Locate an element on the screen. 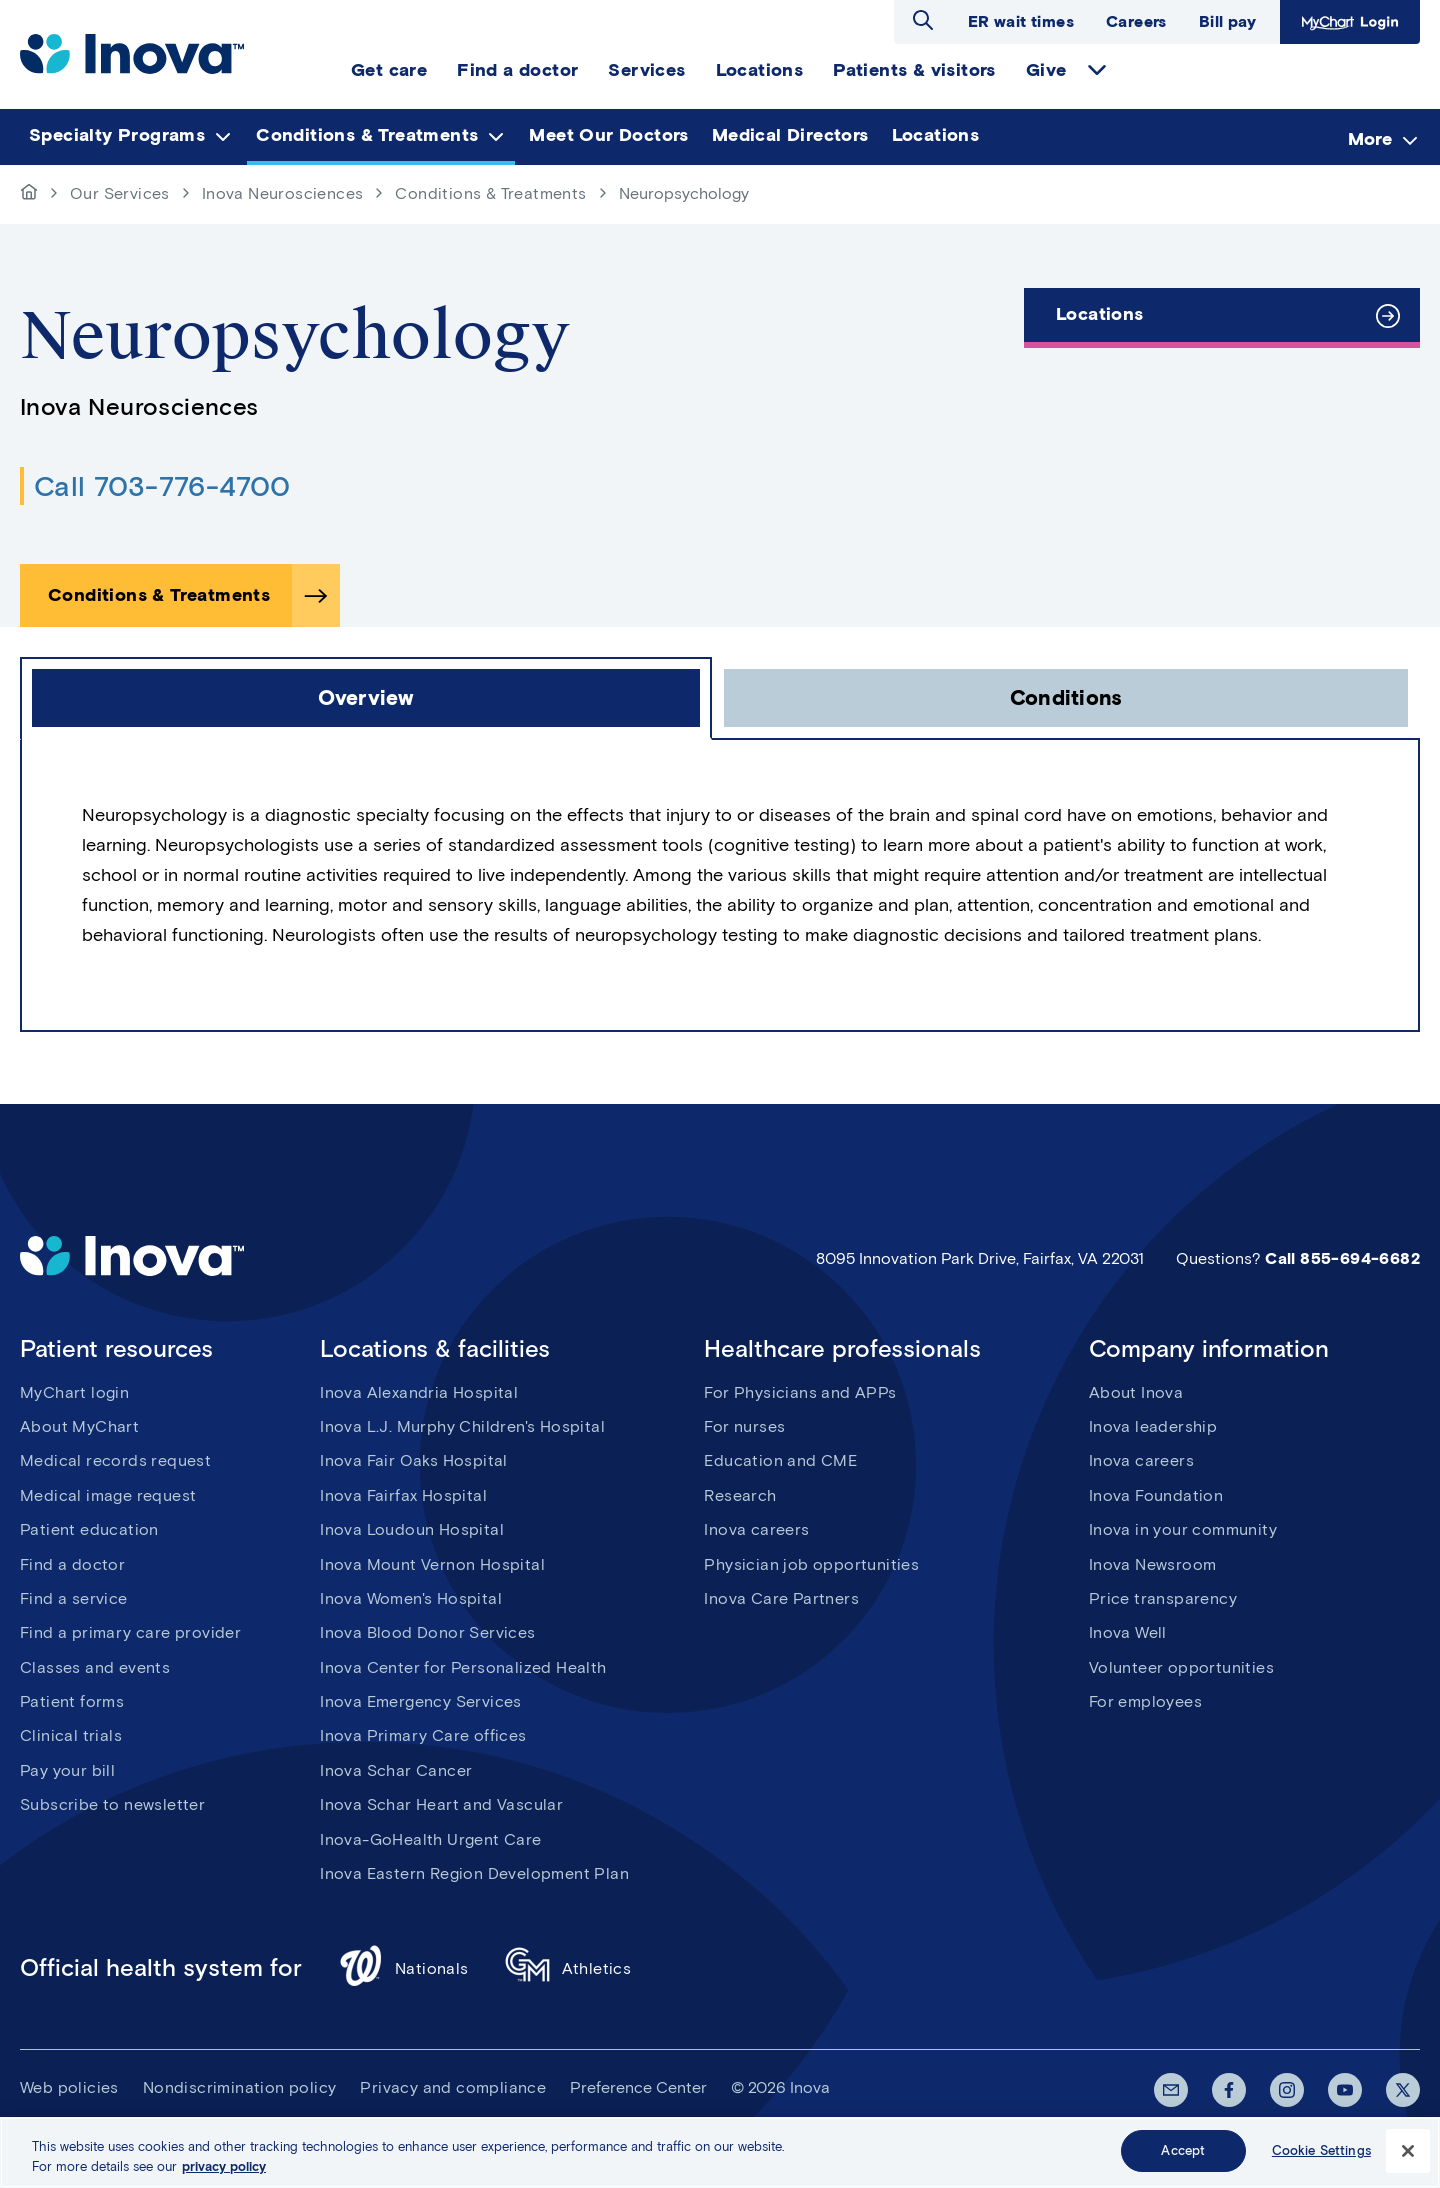 This screenshot has width=1440, height=2188. Inova careers is located at coordinates (756, 1529).